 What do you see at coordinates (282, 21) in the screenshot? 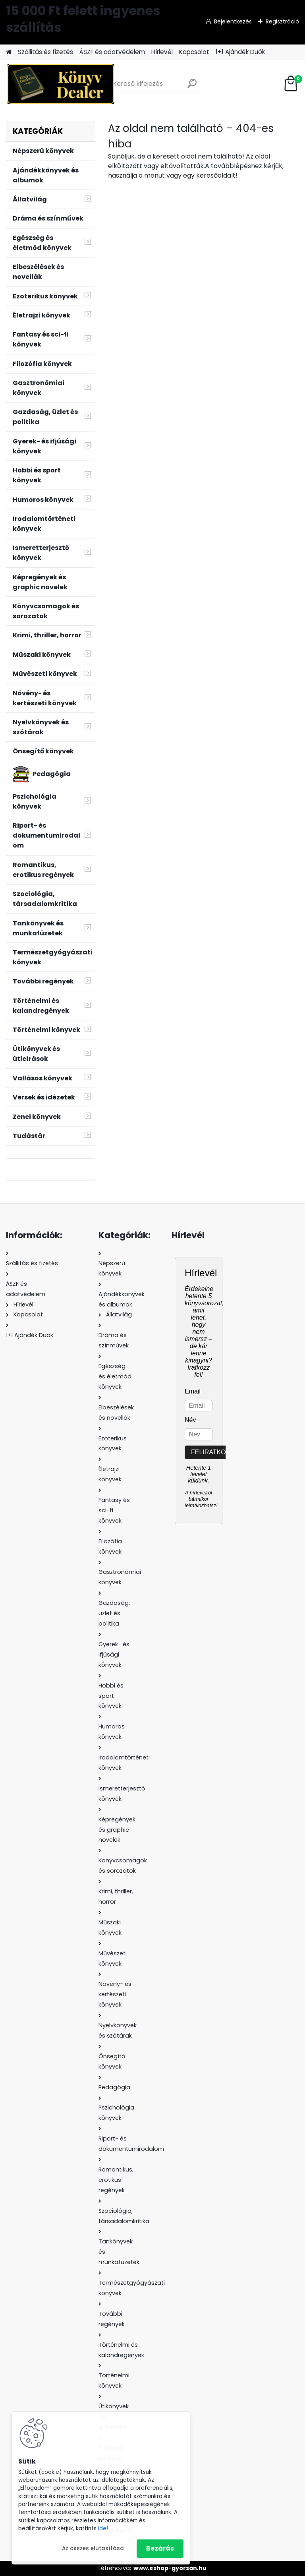
I see `Regisztráció` at bounding box center [282, 21].